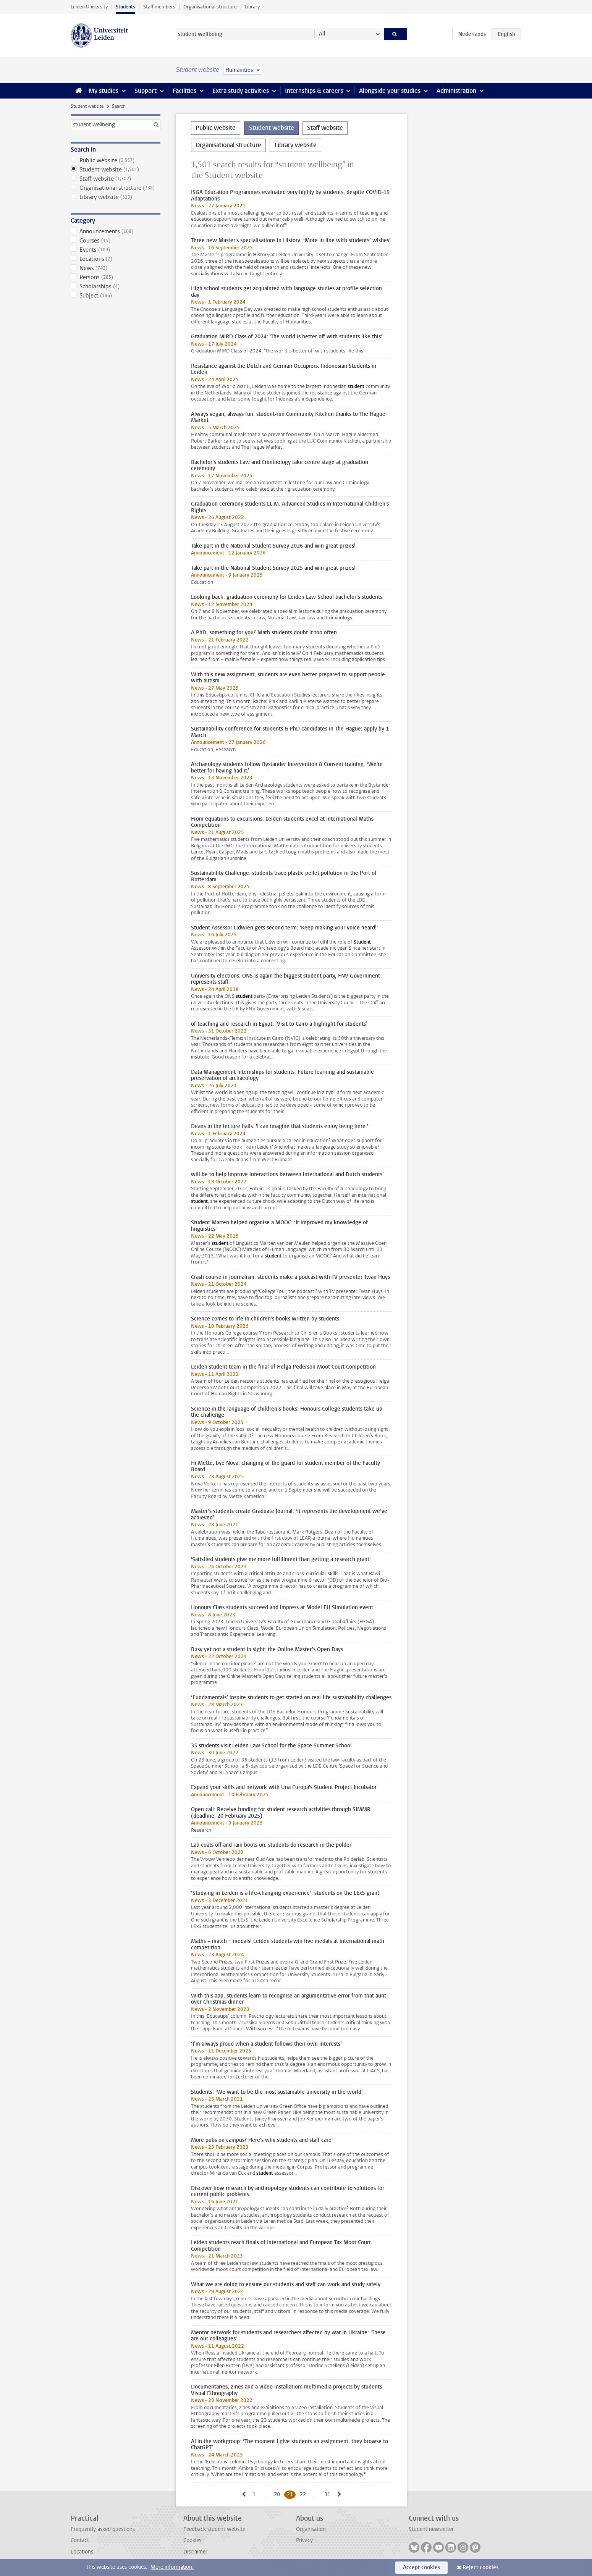 This screenshot has width=592, height=2576. What do you see at coordinates (278, 2494) in the screenshot?
I see `20` at bounding box center [278, 2494].